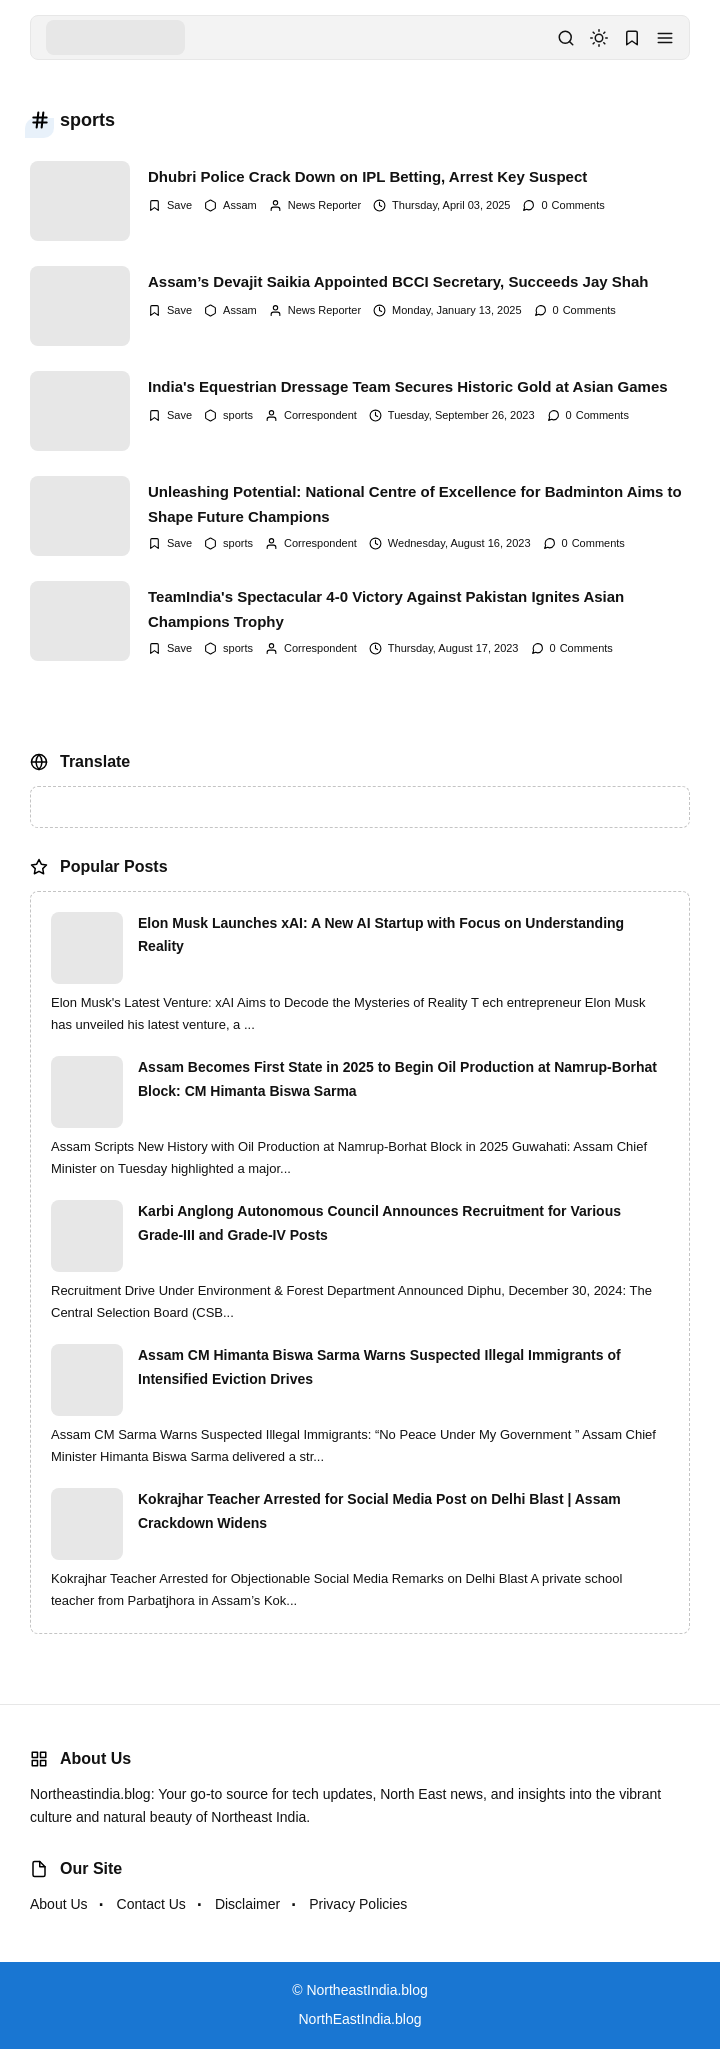  I want to click on [dark mode], so click(599, 38).